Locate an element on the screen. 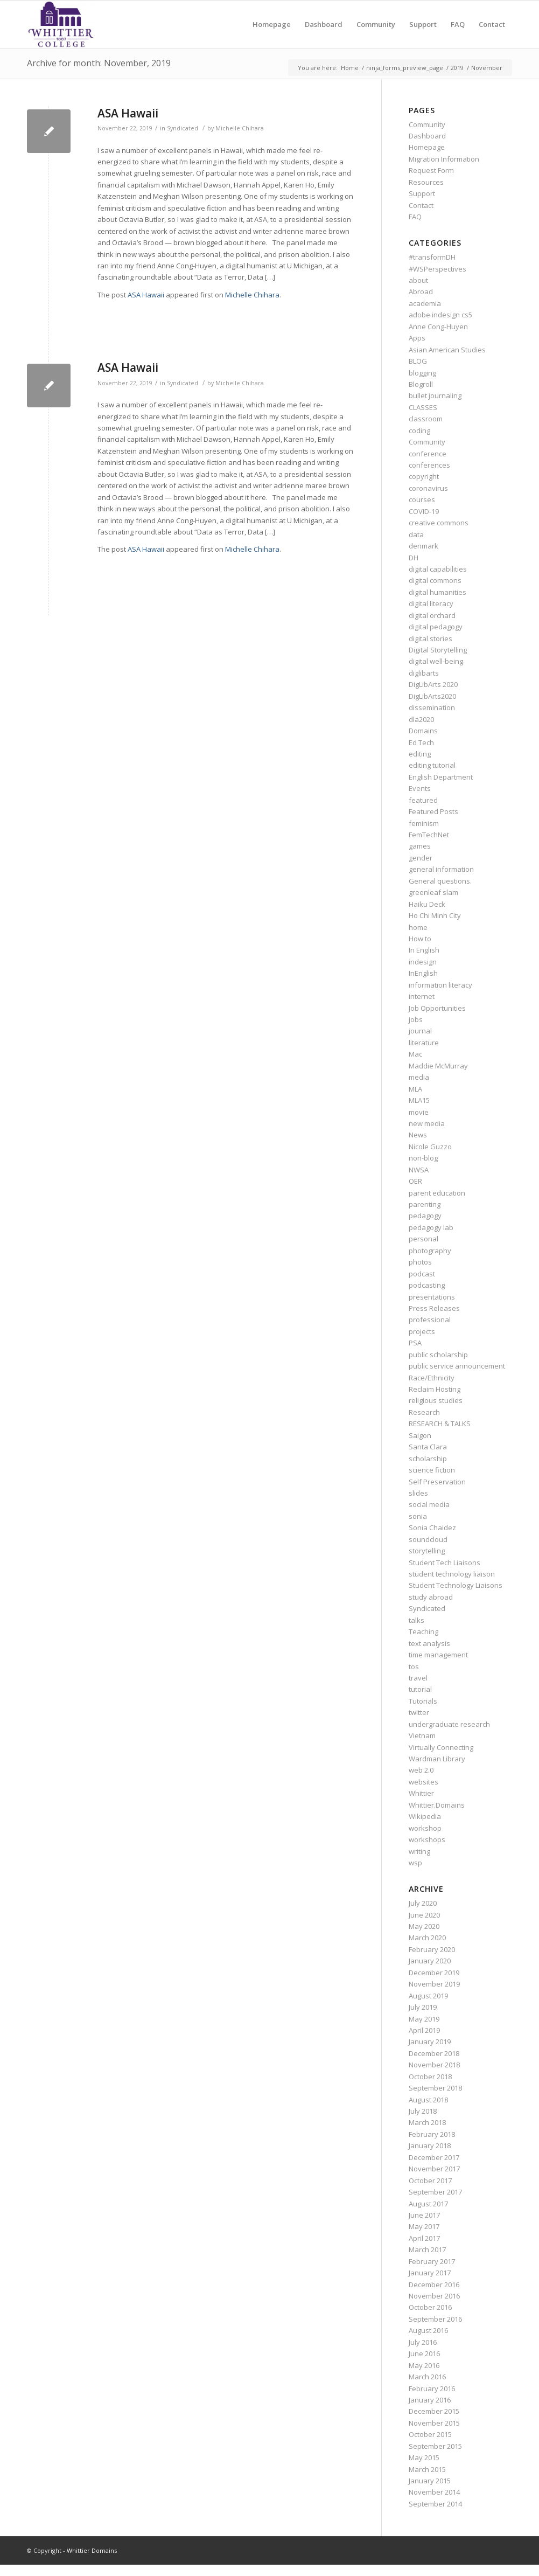  November 2017 is located at coordinates (434, 2169).